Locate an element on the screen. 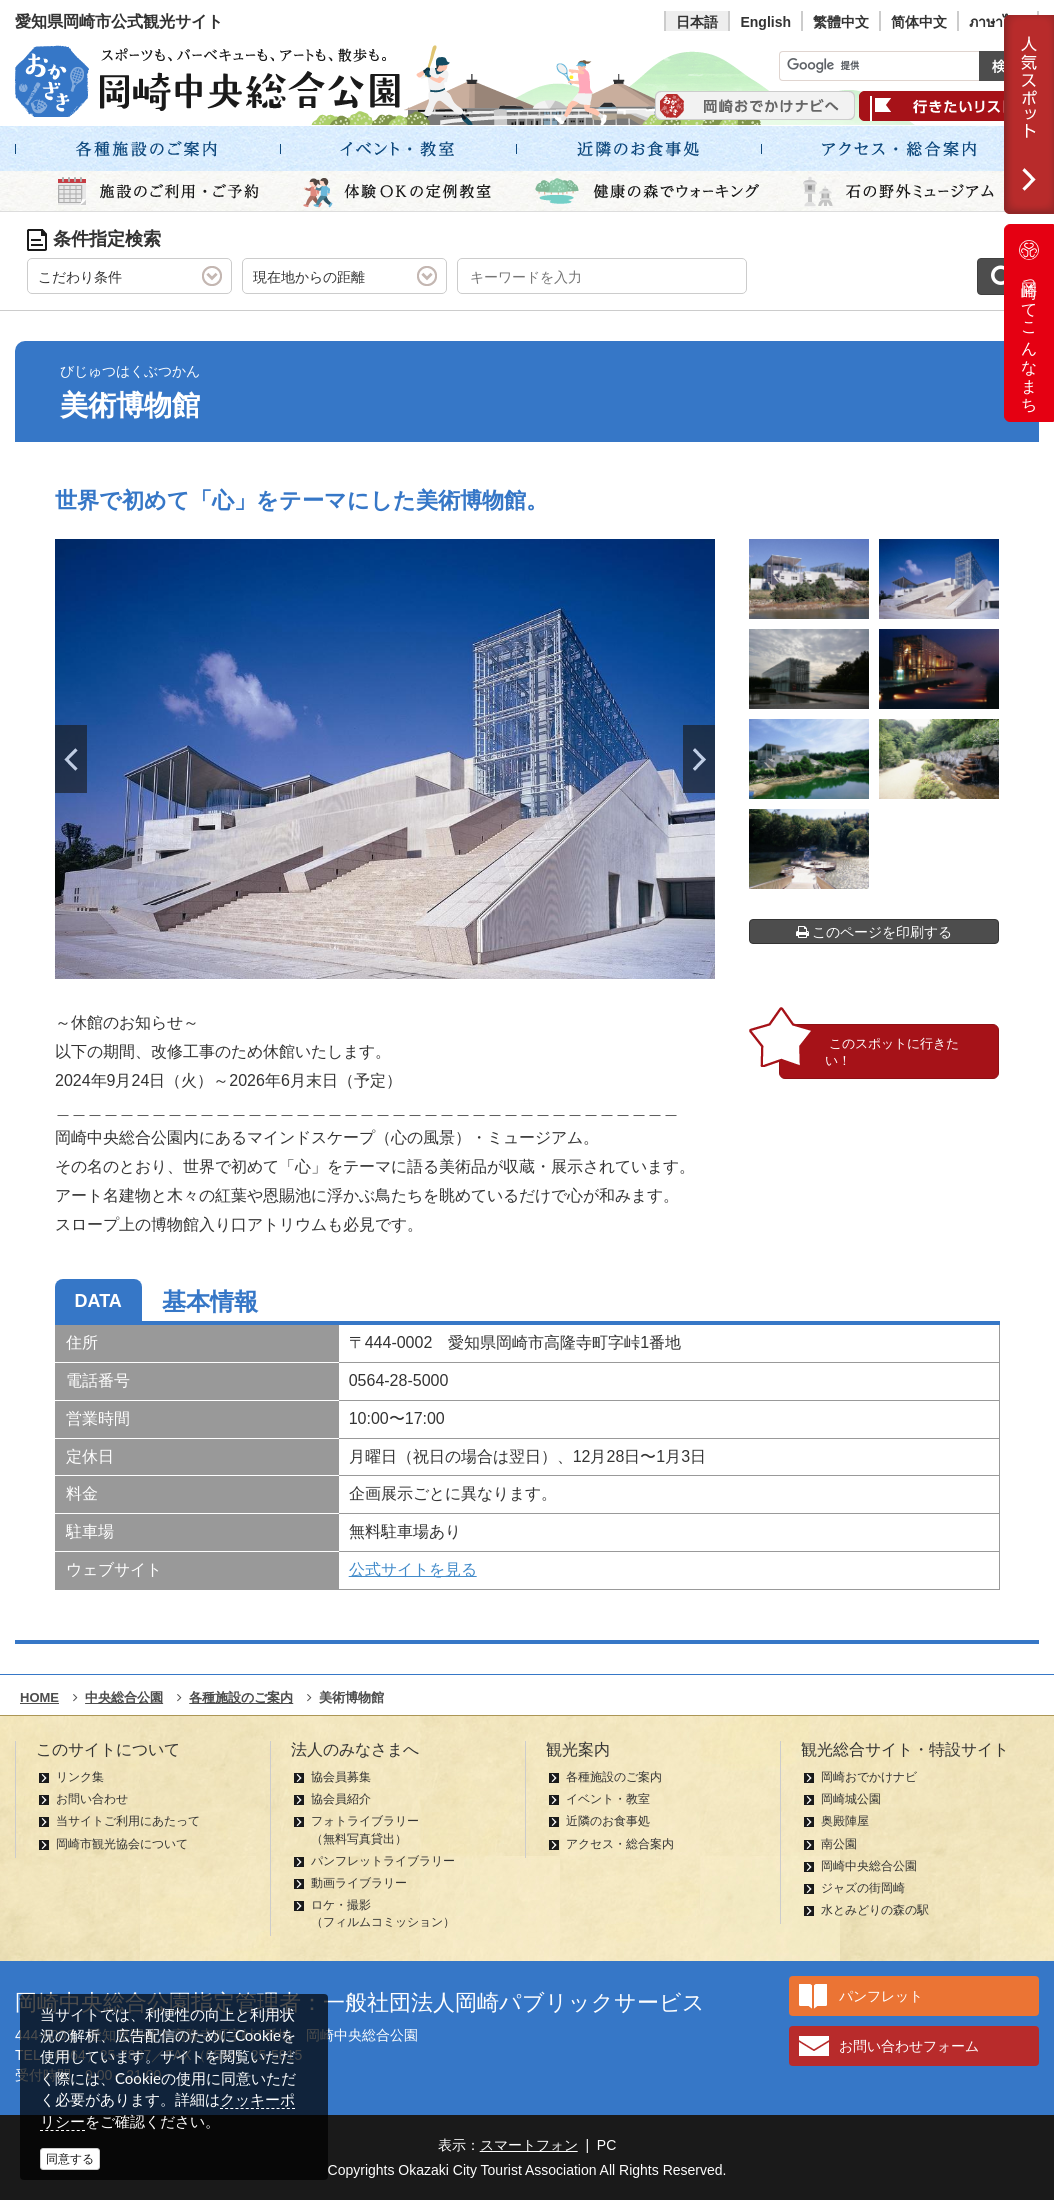 This screenshot has width=1054, height=2200. 岡崎おでかけナビ is located at coordinates (869, 1777).